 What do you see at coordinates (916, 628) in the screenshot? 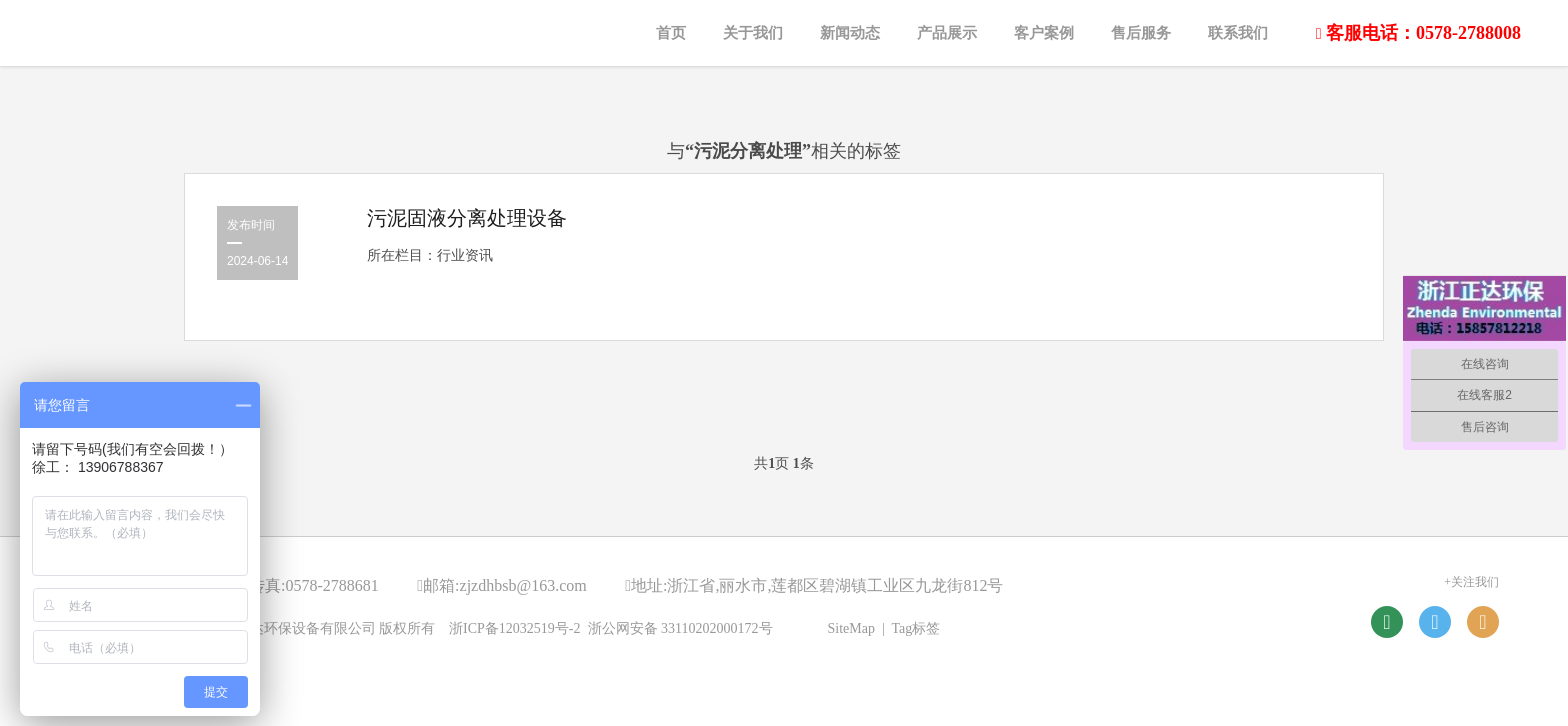
I see `Tag标签` at bounding box center [916, 628].